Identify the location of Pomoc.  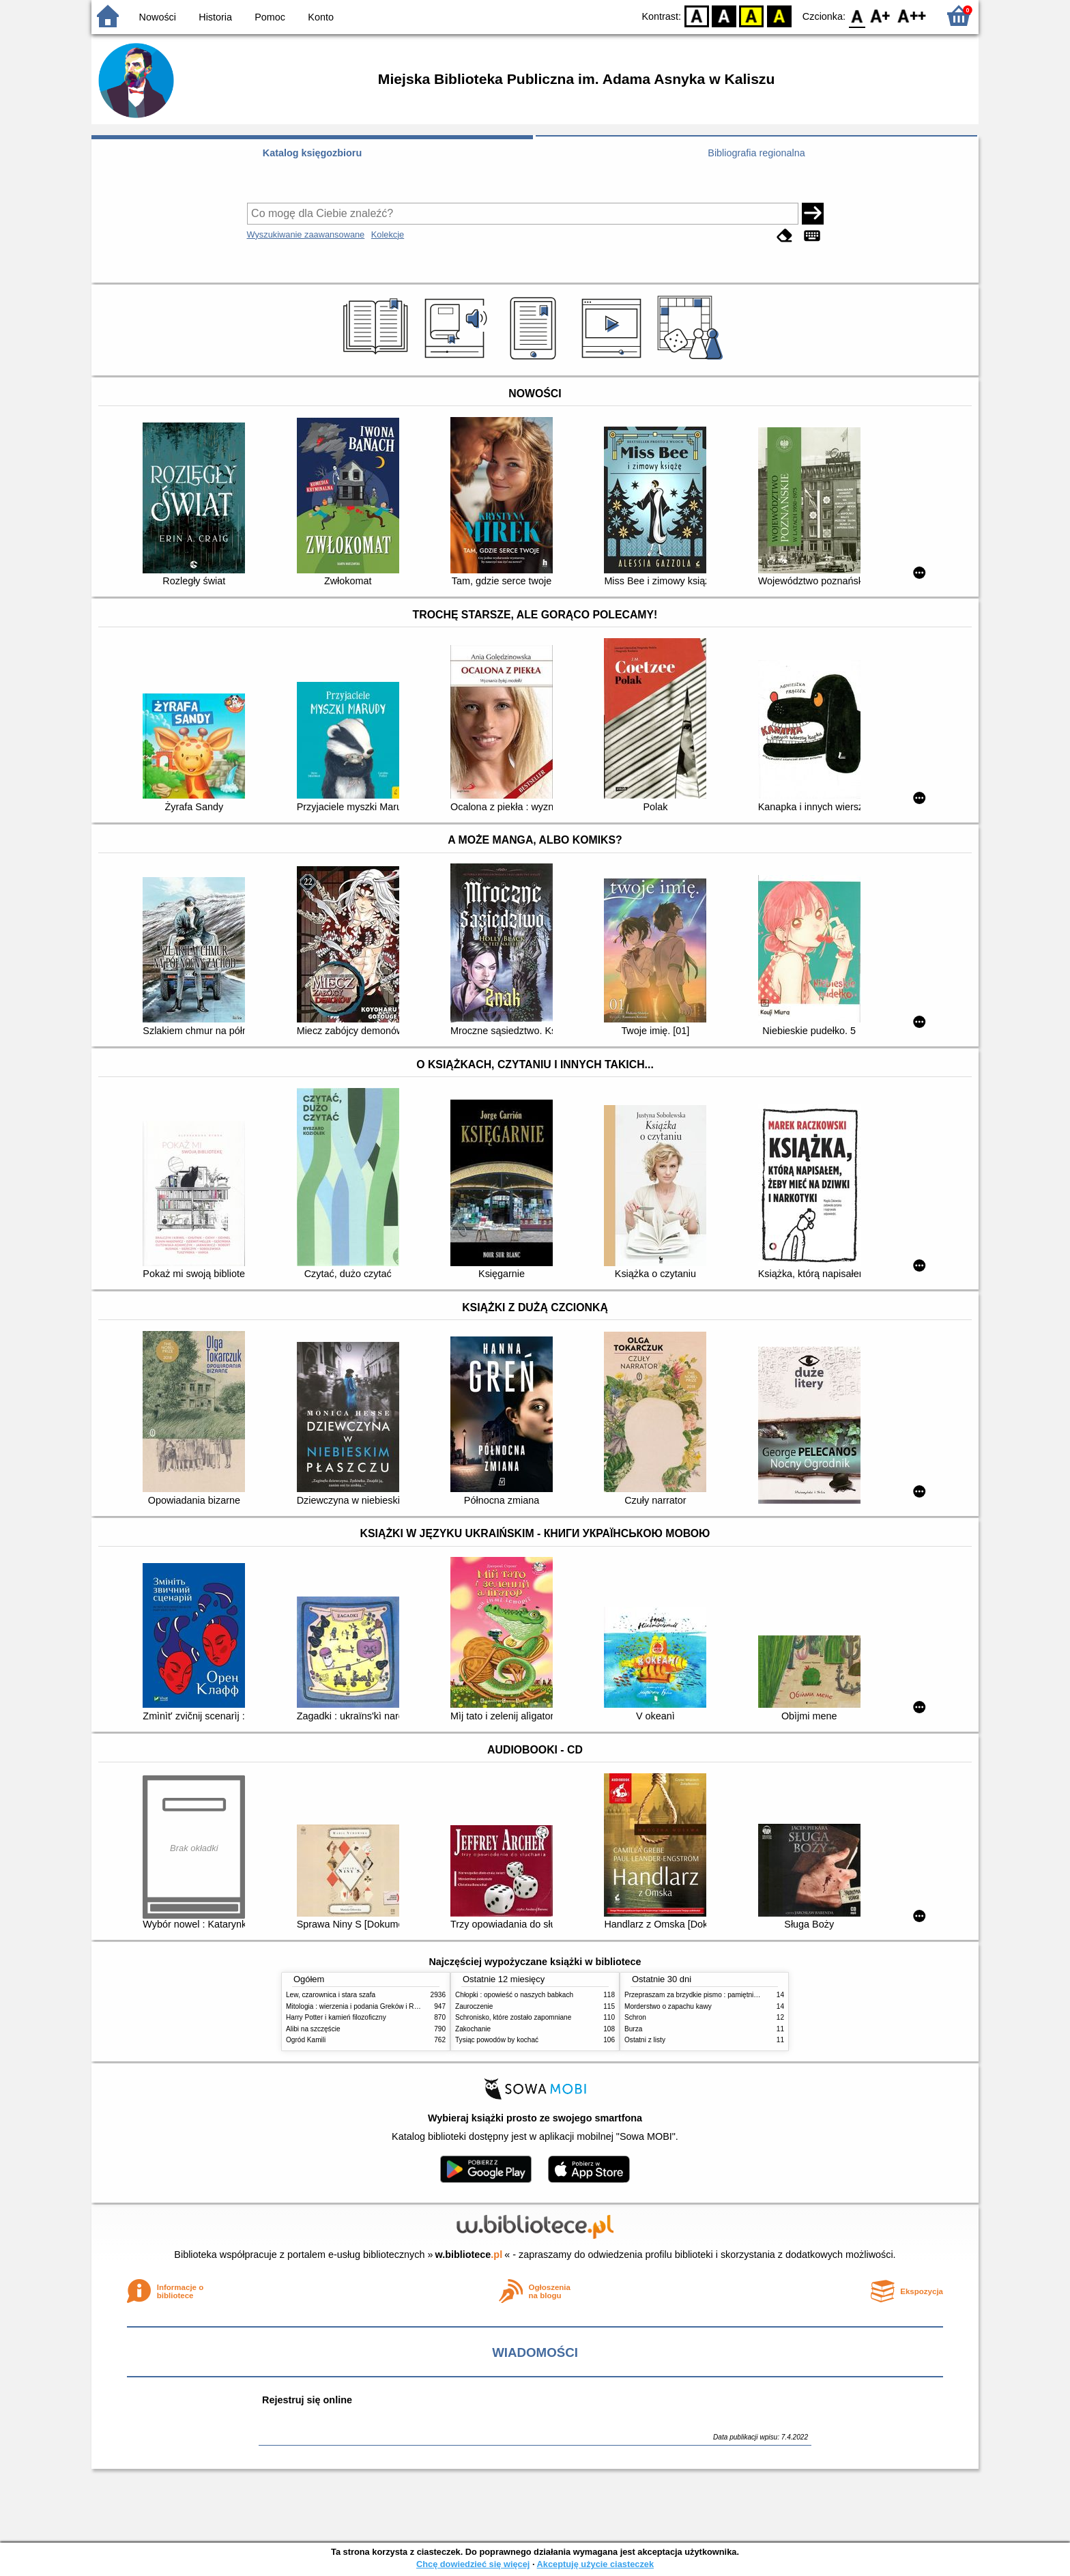
(270, 17).